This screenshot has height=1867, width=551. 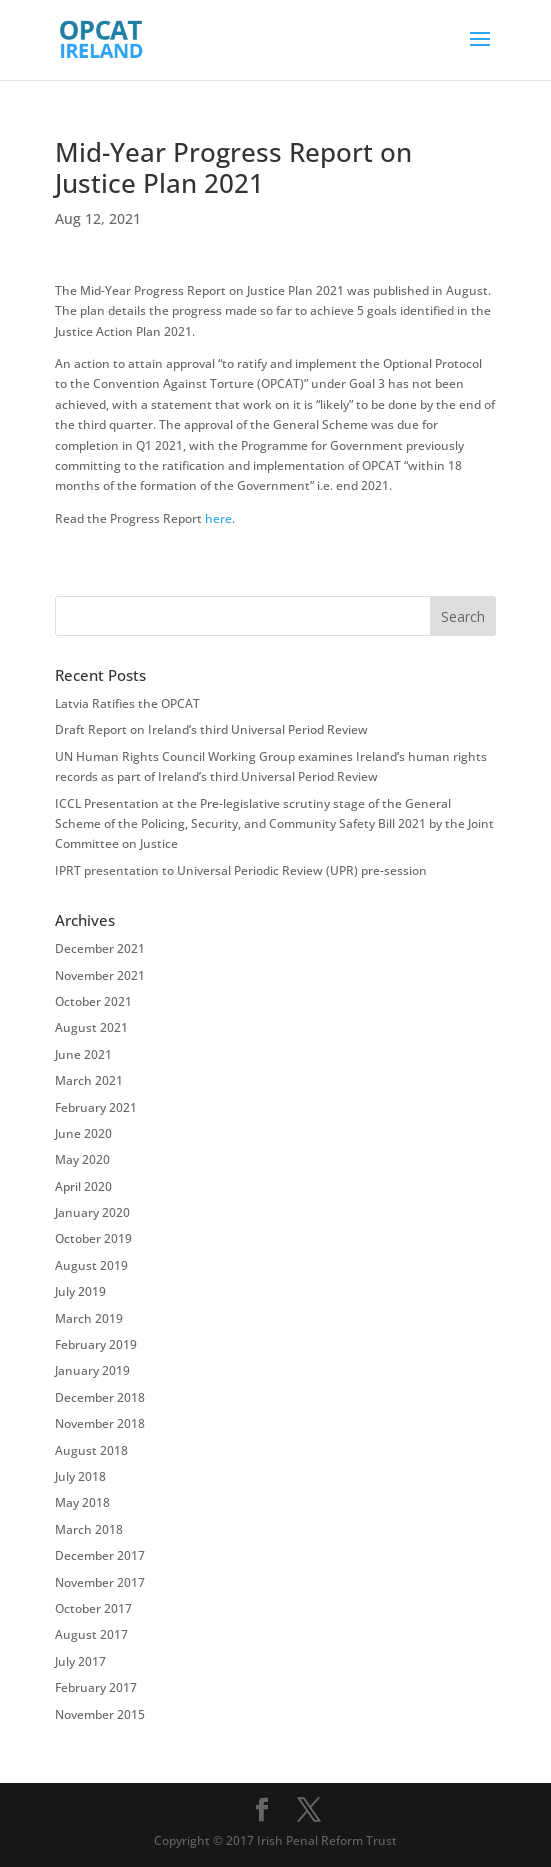 What do you see at coordinates (127, 703) in the screenshot?
I see `Latvia Ratifies the OPCAT` at bounding box center [127, 703].